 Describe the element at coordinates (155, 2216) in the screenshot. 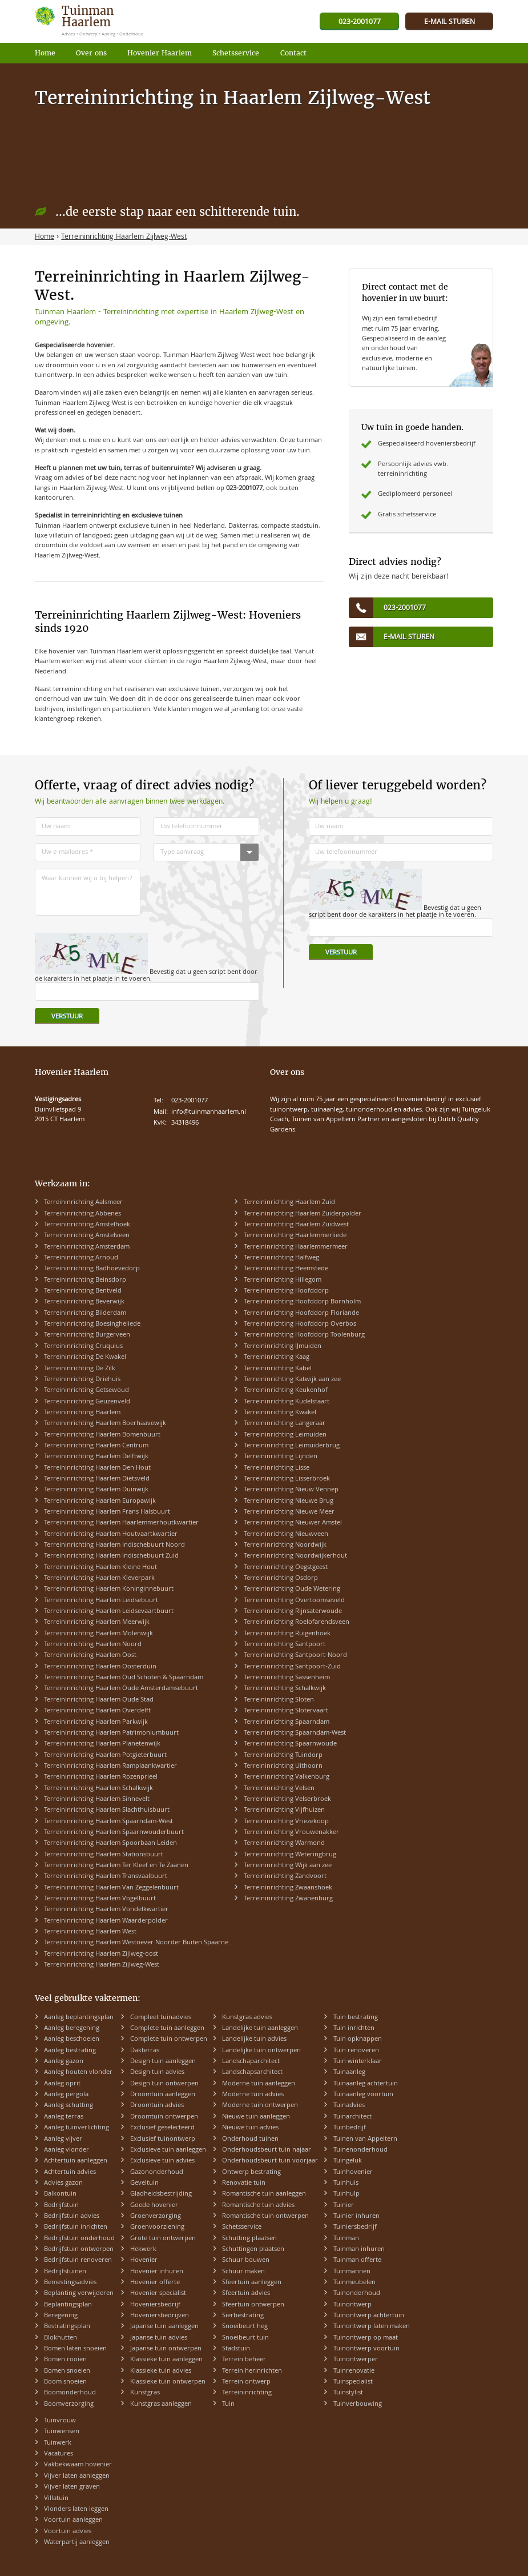

I see `Groenverzorging` at that location.